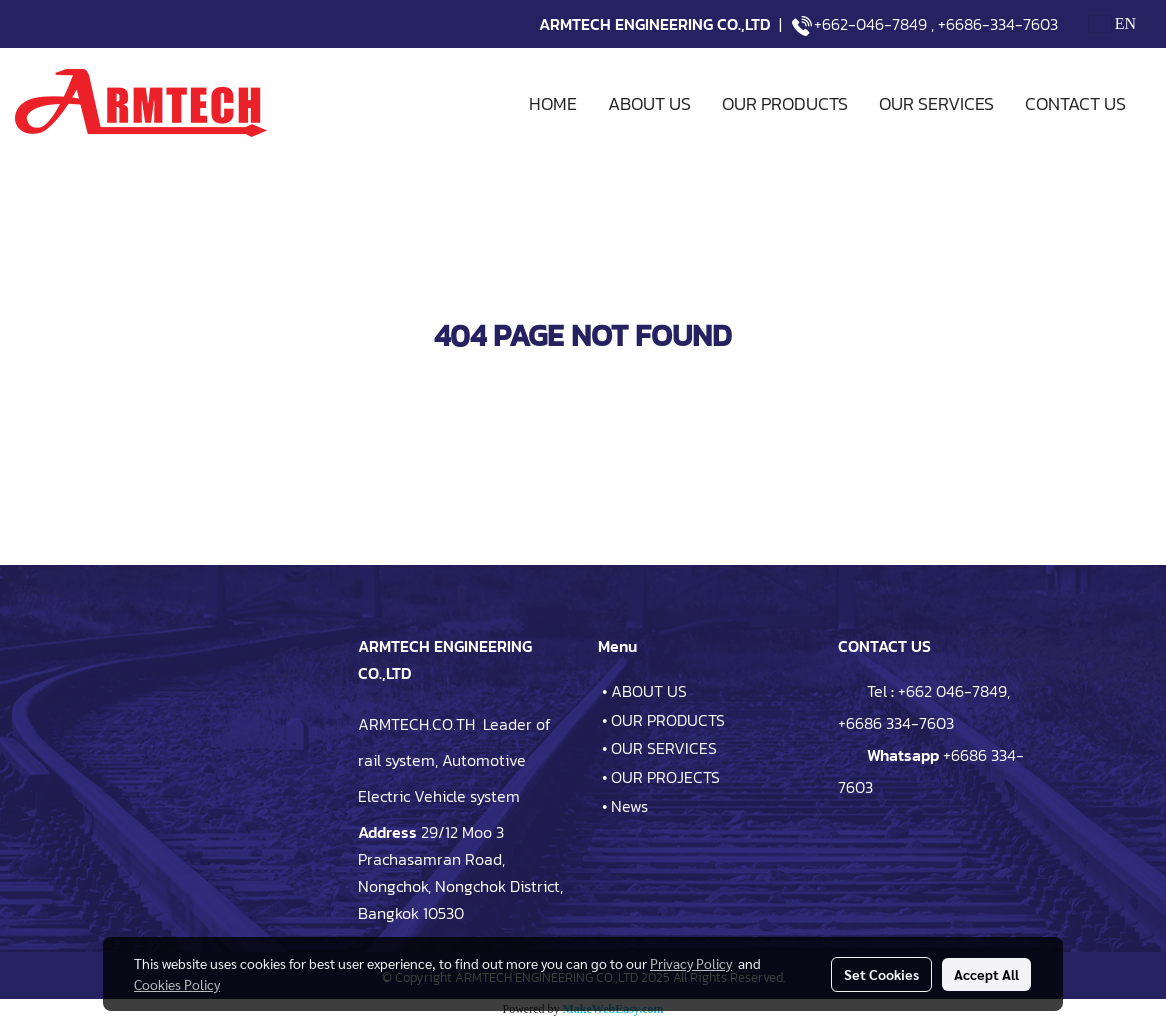 This screenshot has height=1019, width=1166. I want to click on +662 046-7849, so click(952, 691).